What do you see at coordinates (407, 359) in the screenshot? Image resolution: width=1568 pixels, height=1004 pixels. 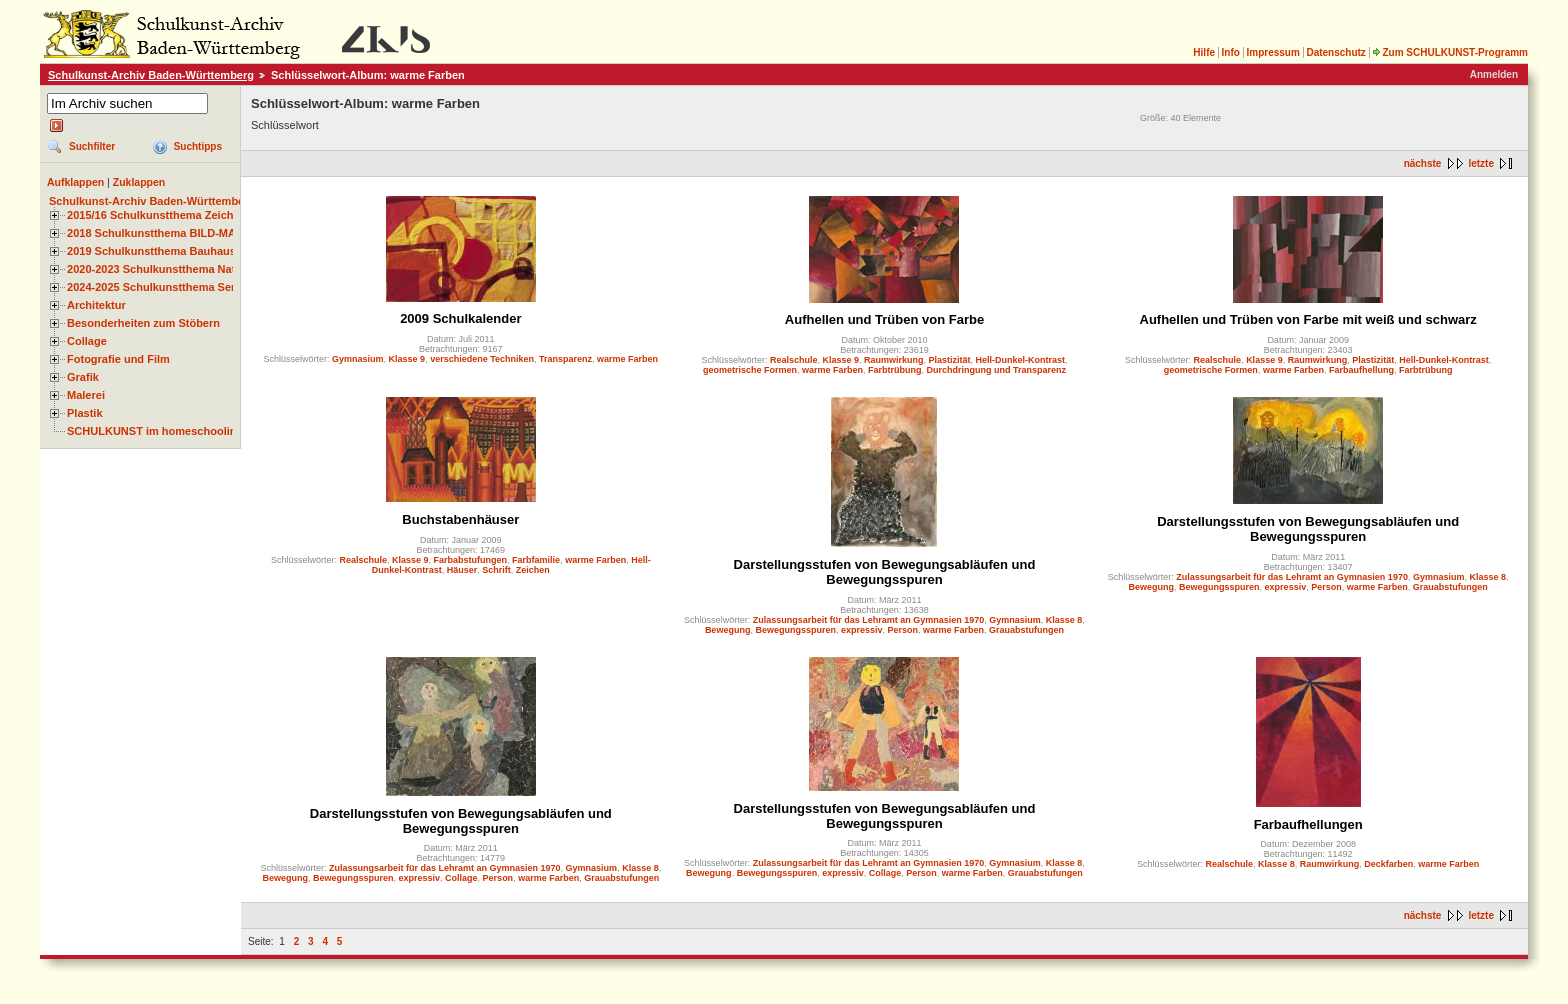 I see `Klasse 9` at bounding box center [407, 359].